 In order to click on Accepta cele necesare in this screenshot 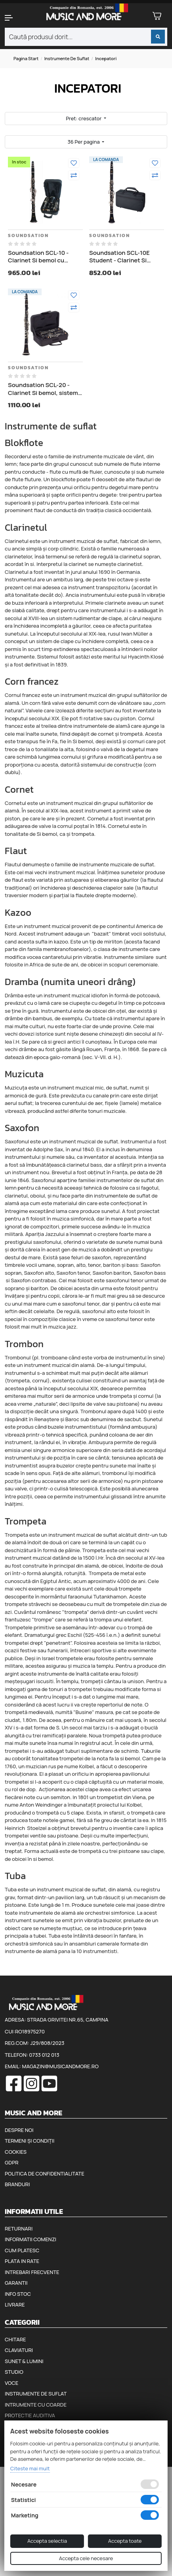, I will do `click(86, 2558)`.